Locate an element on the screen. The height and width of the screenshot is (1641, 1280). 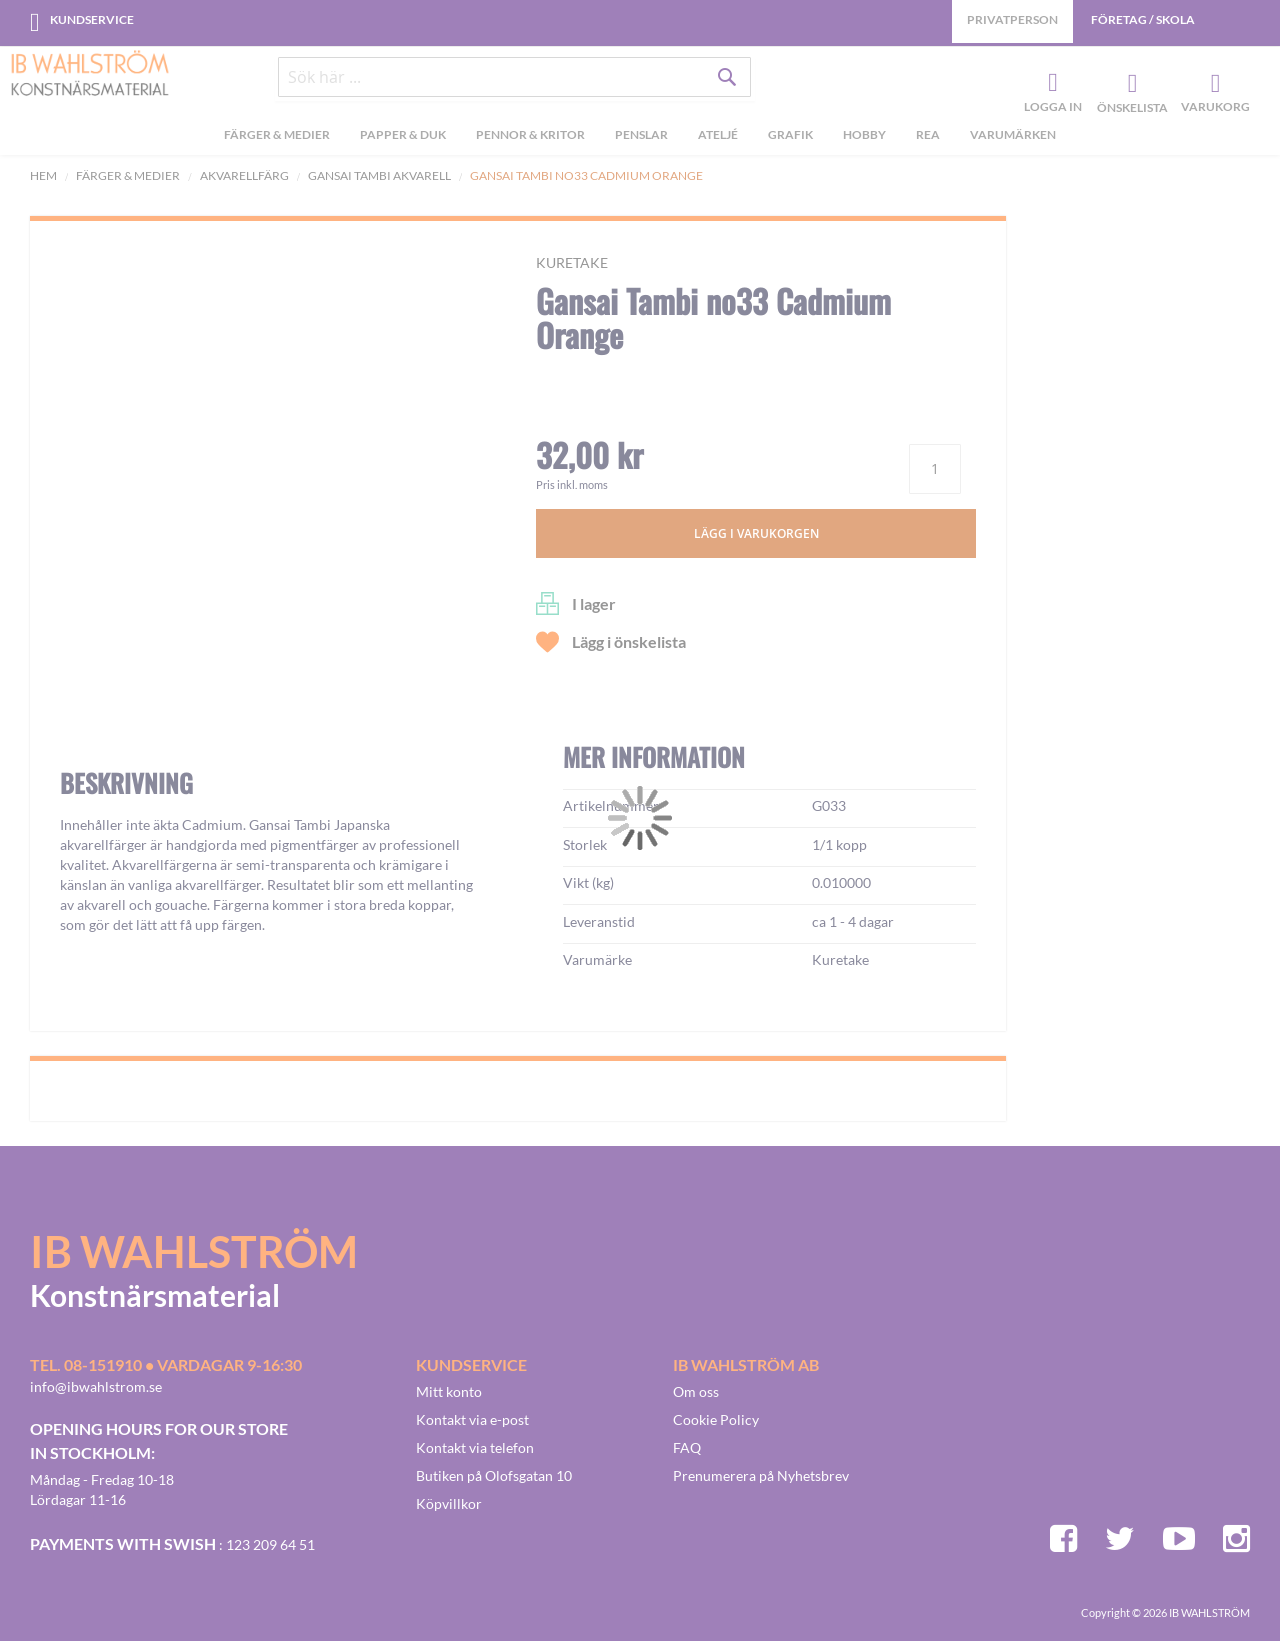
Kuretake is located at coordinates (572, 262).